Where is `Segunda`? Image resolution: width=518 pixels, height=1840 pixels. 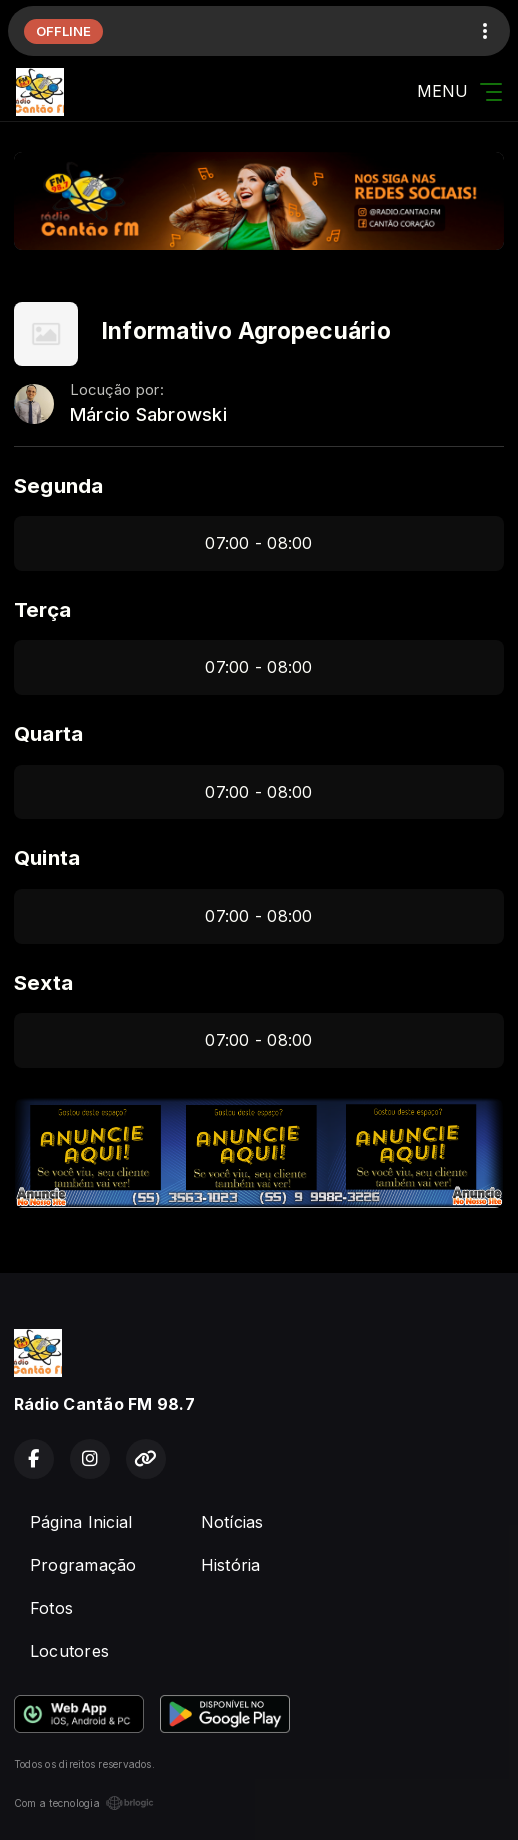 Segunda is located at coordinates (59, 485).